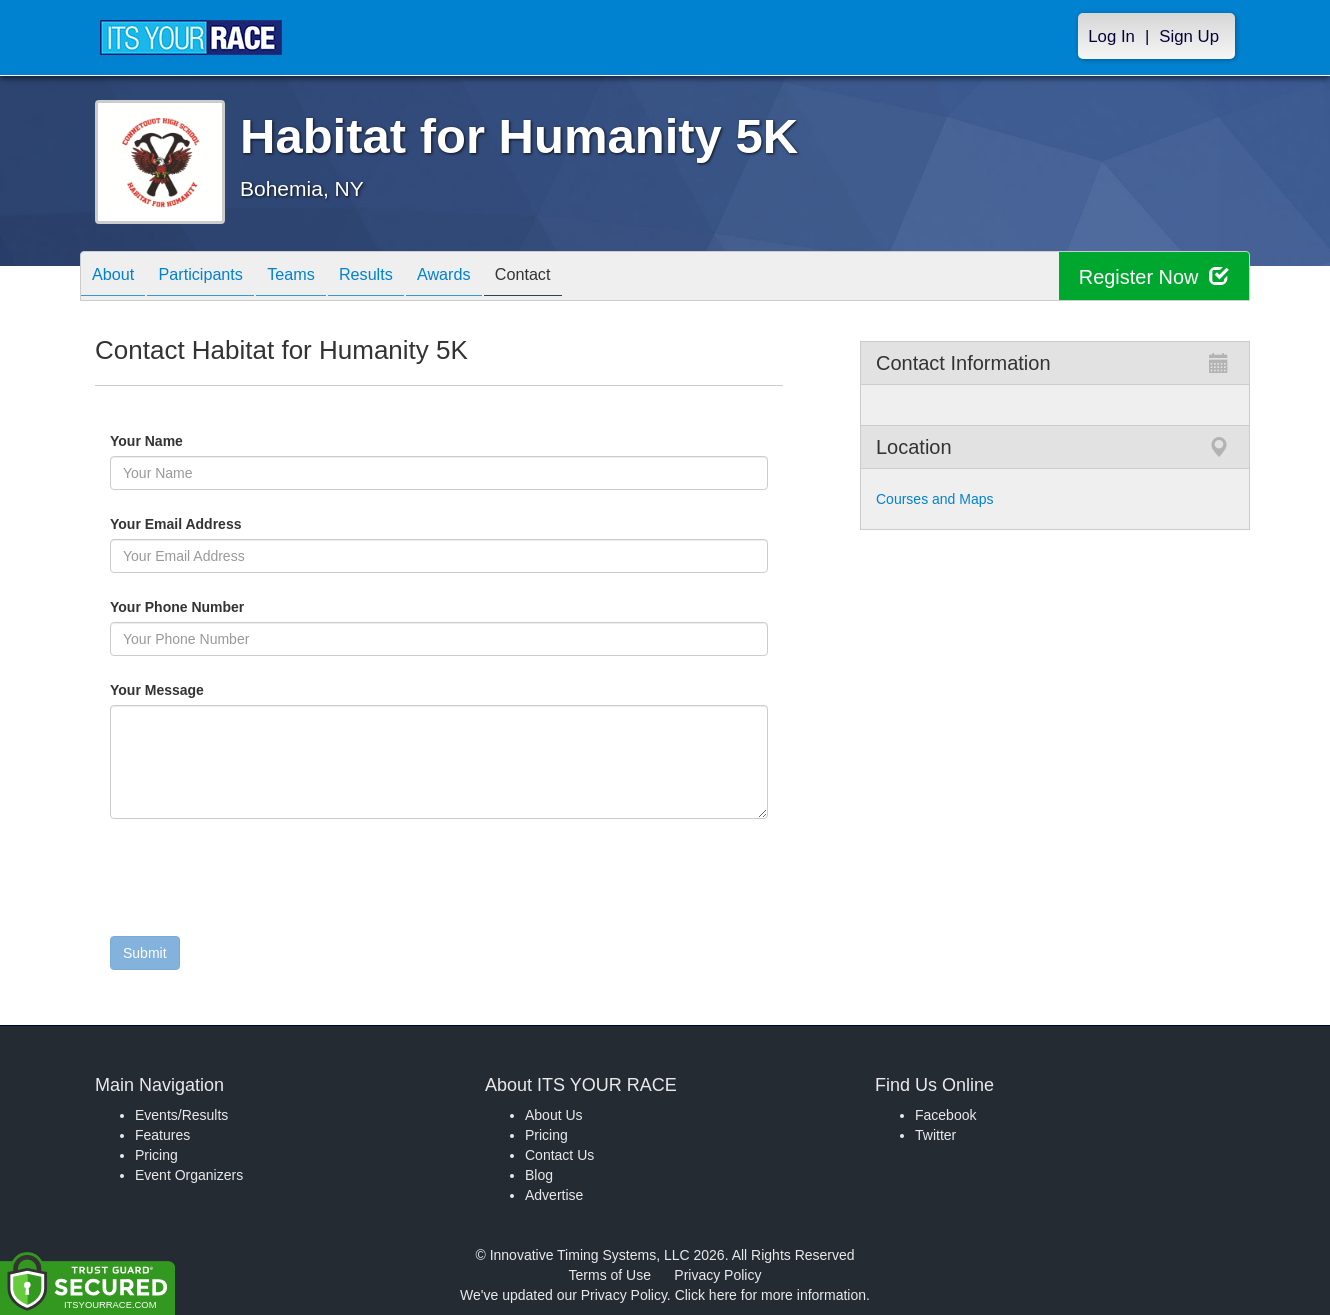 The height and width of the screenshot is (1315, 1330). I want to click on Your Phone Number, so click(177, 607).